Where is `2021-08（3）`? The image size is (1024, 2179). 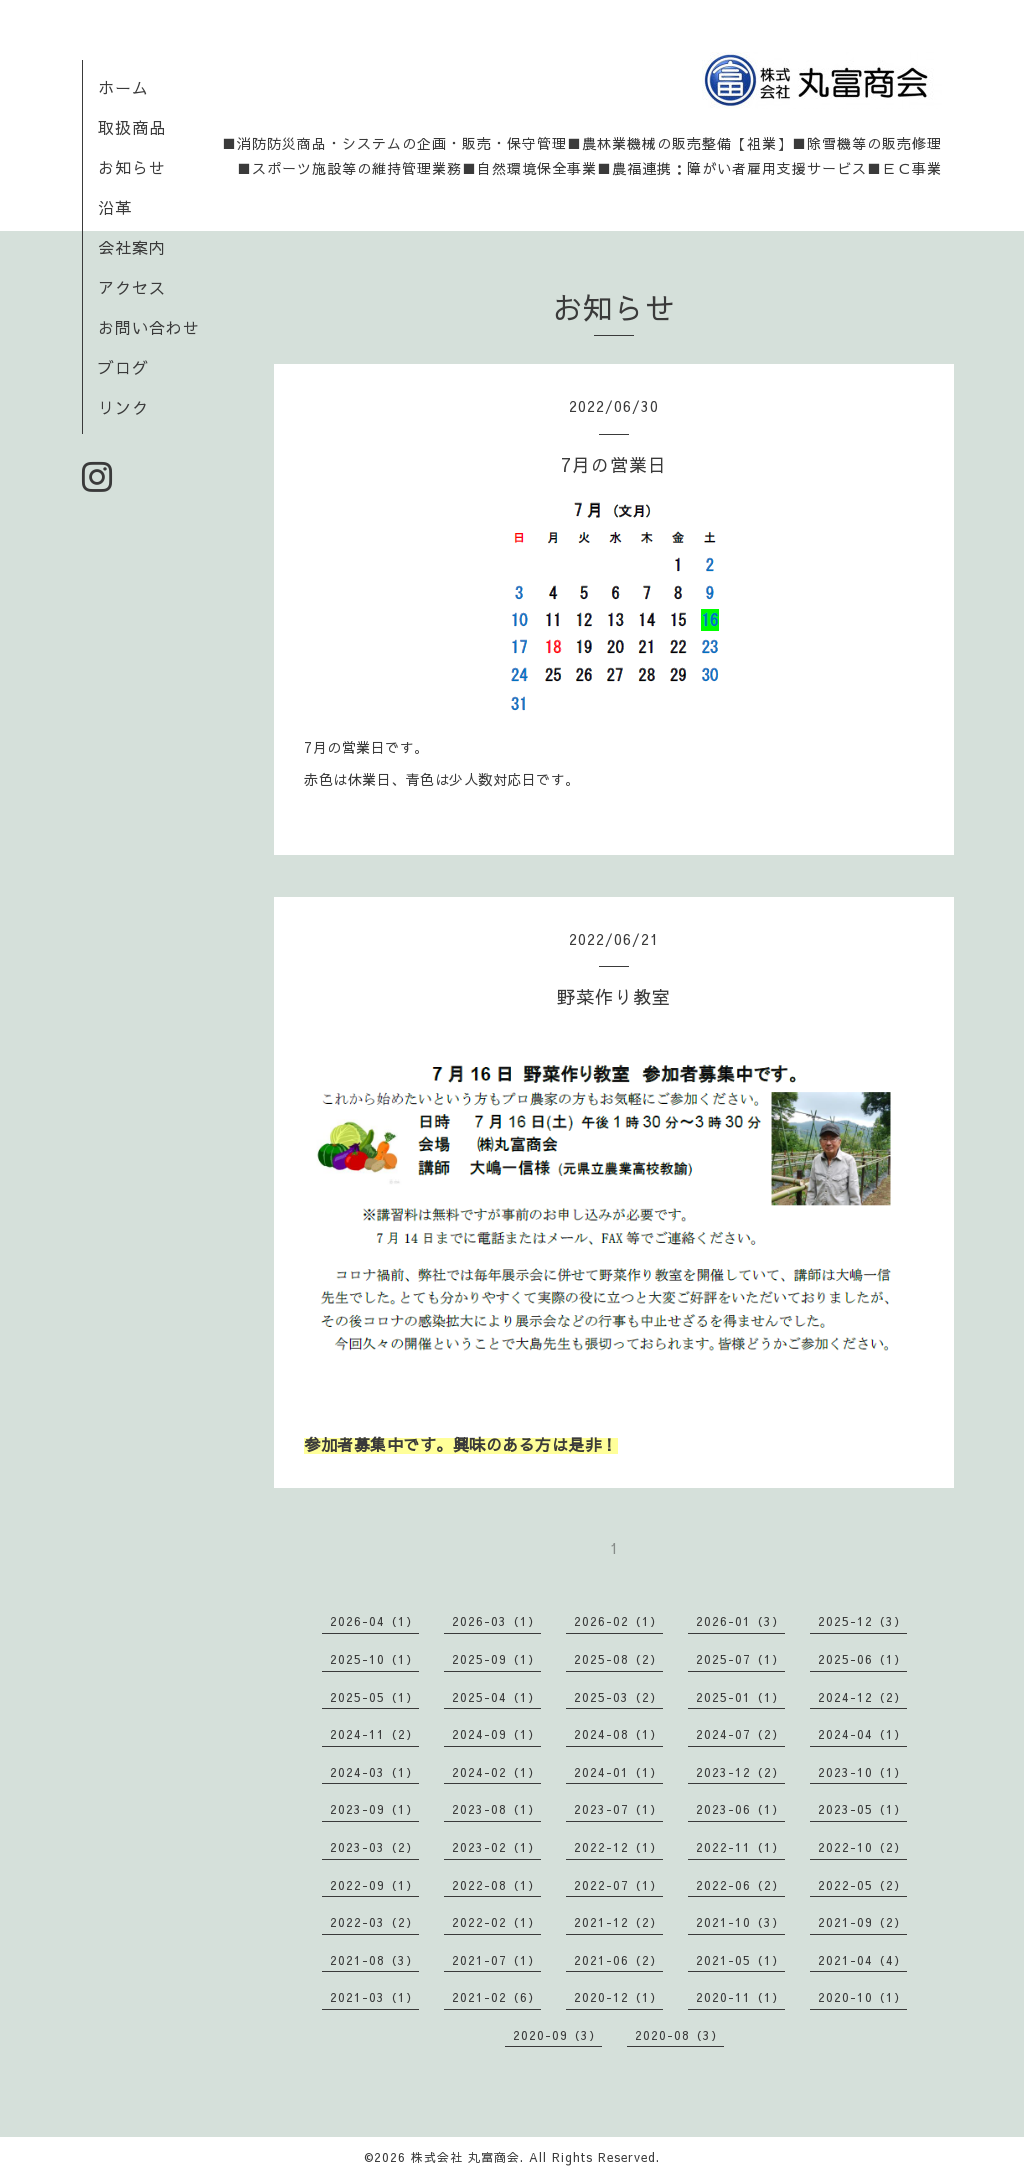 2021-08（3） is located at coordinates (374, 1960).